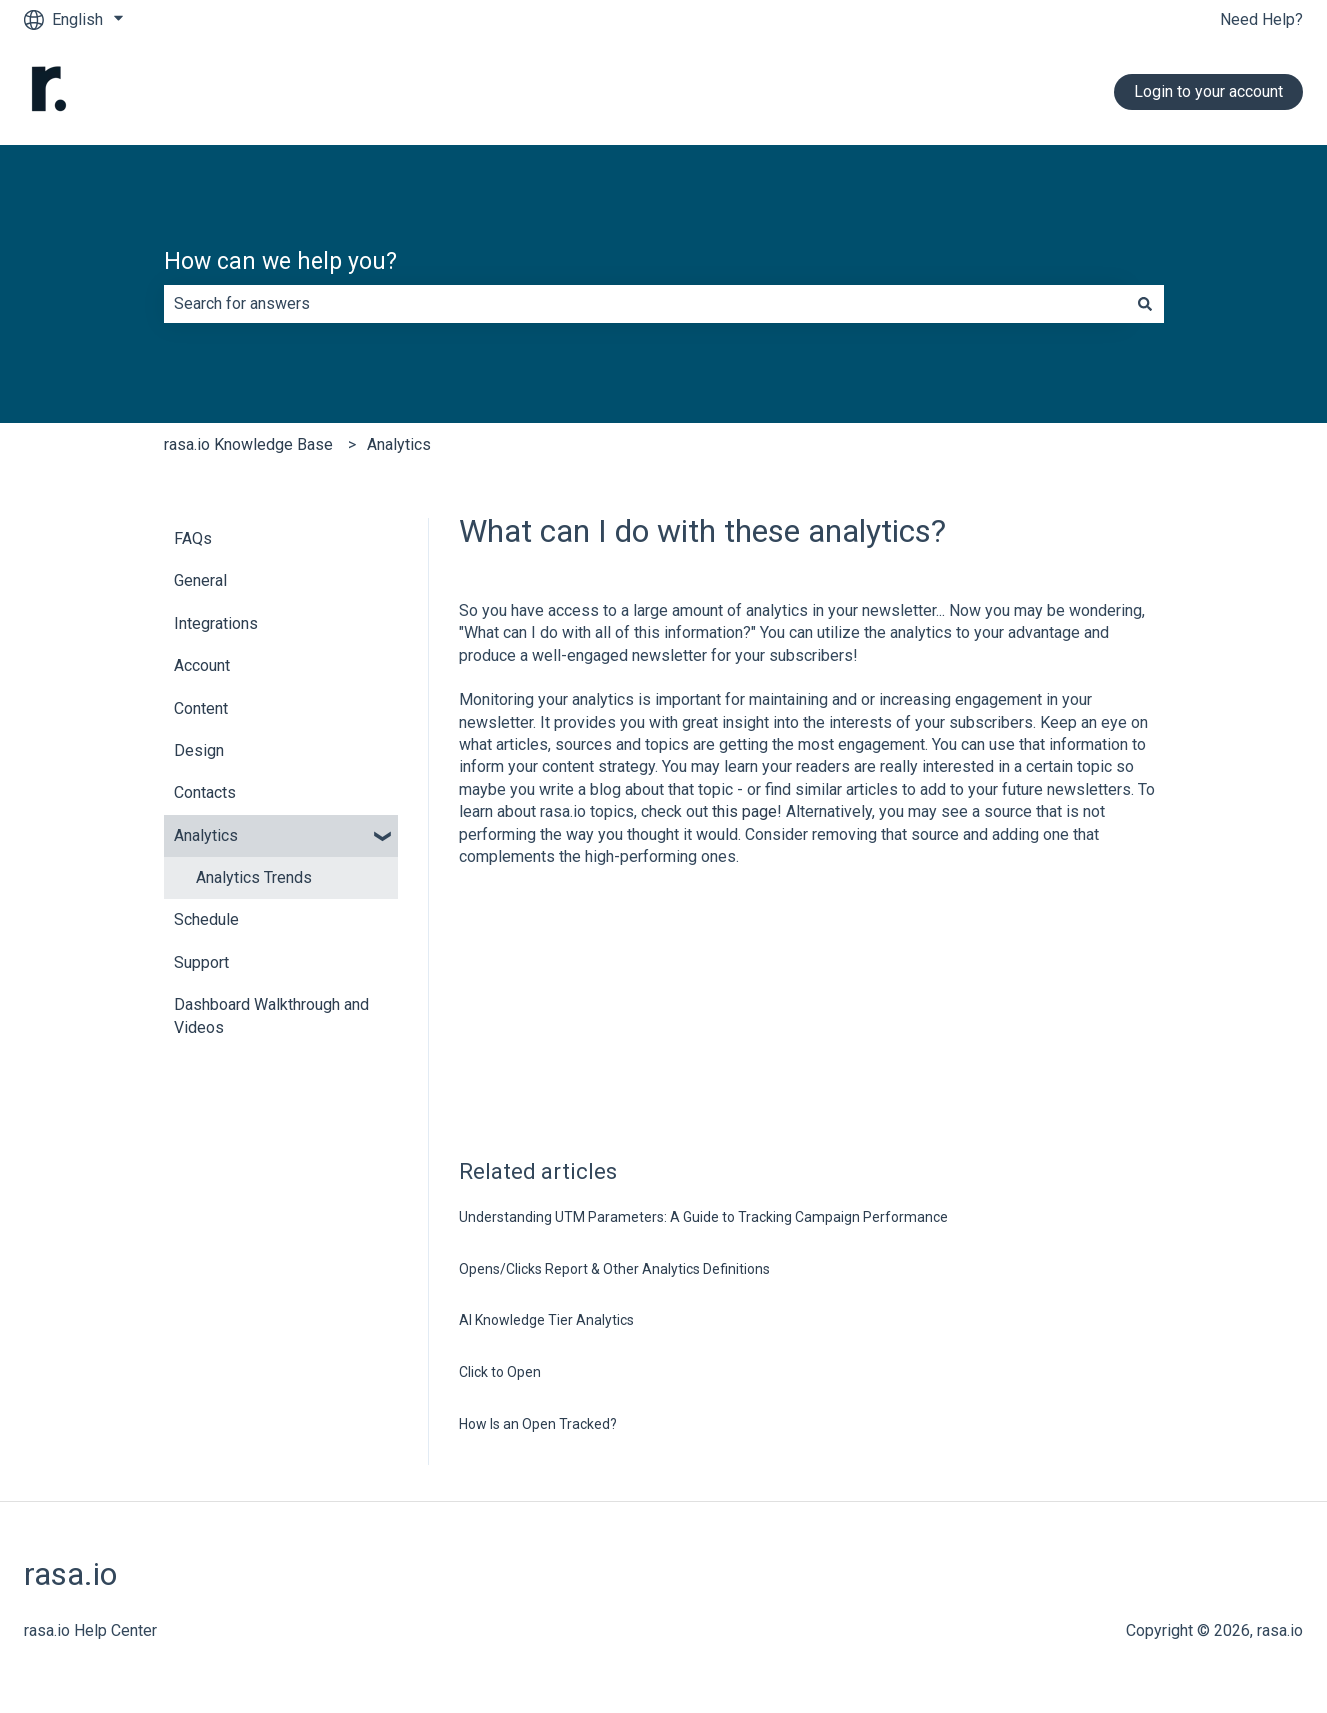 This screenshot has width=1327, height=1713. Describe the element at coordinates (202, 665) in the screenshot. I see `Account [menuitem]` at that location.